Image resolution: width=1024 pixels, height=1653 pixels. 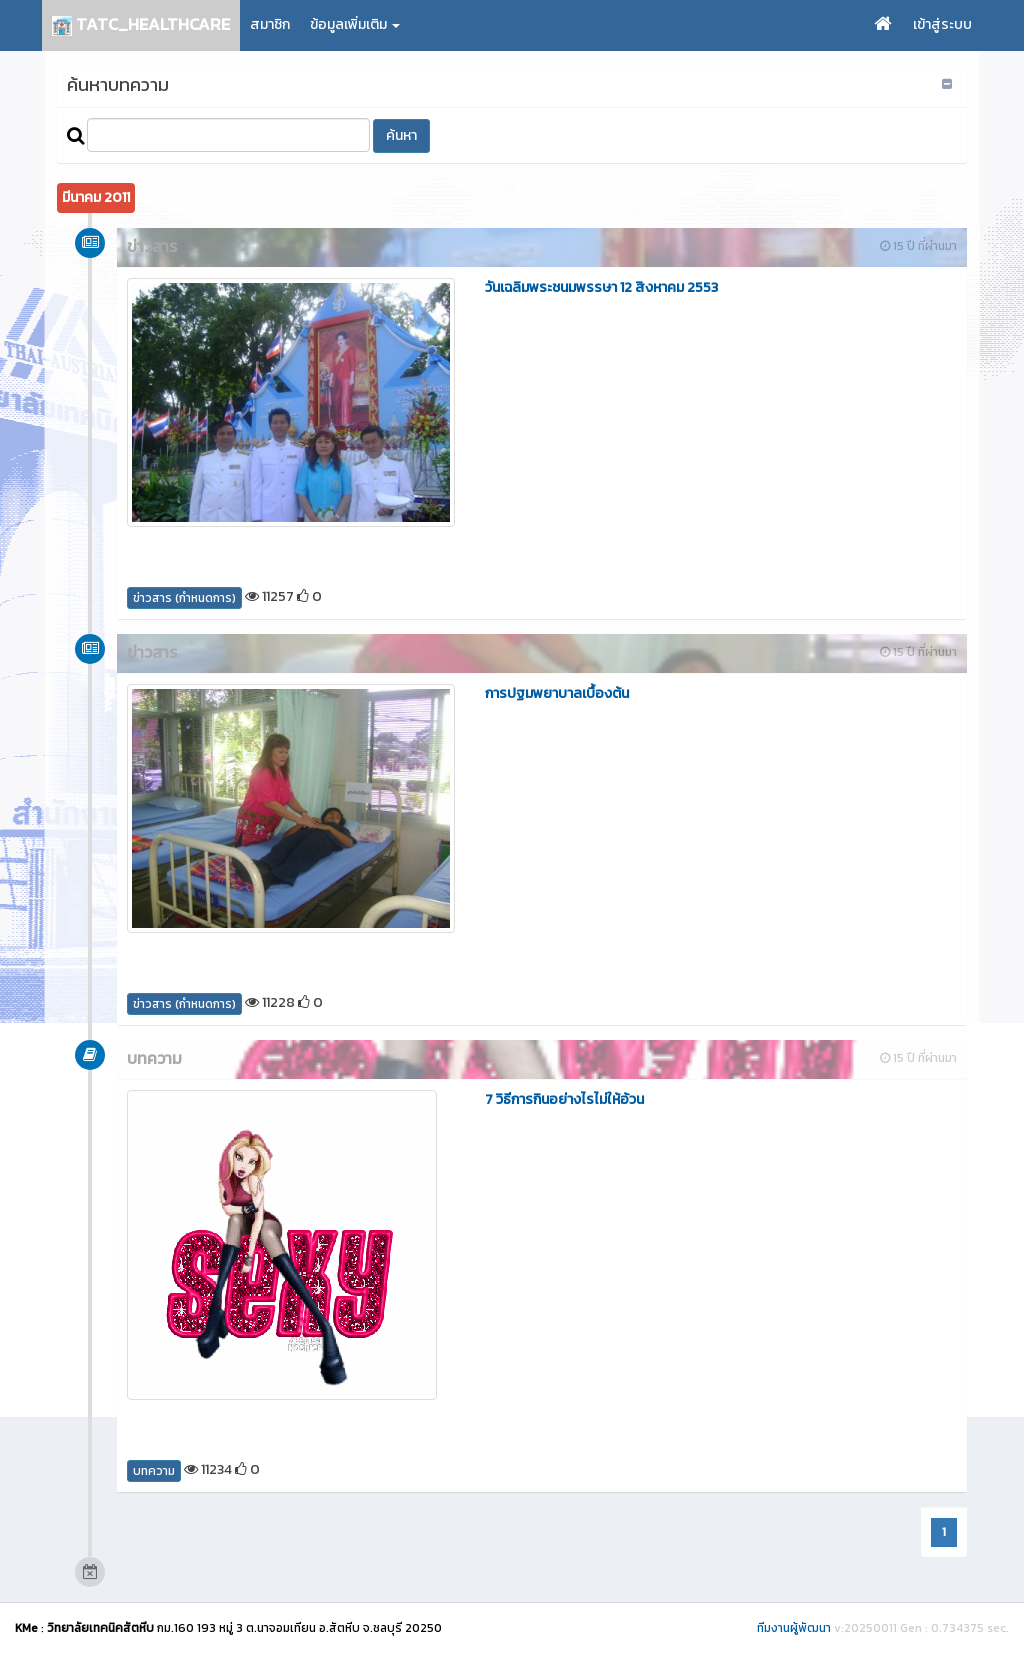 What do you see at coordinates (154, 1471) in the screenshot?
I see `บทความ` at bounding box center [154, 1471].